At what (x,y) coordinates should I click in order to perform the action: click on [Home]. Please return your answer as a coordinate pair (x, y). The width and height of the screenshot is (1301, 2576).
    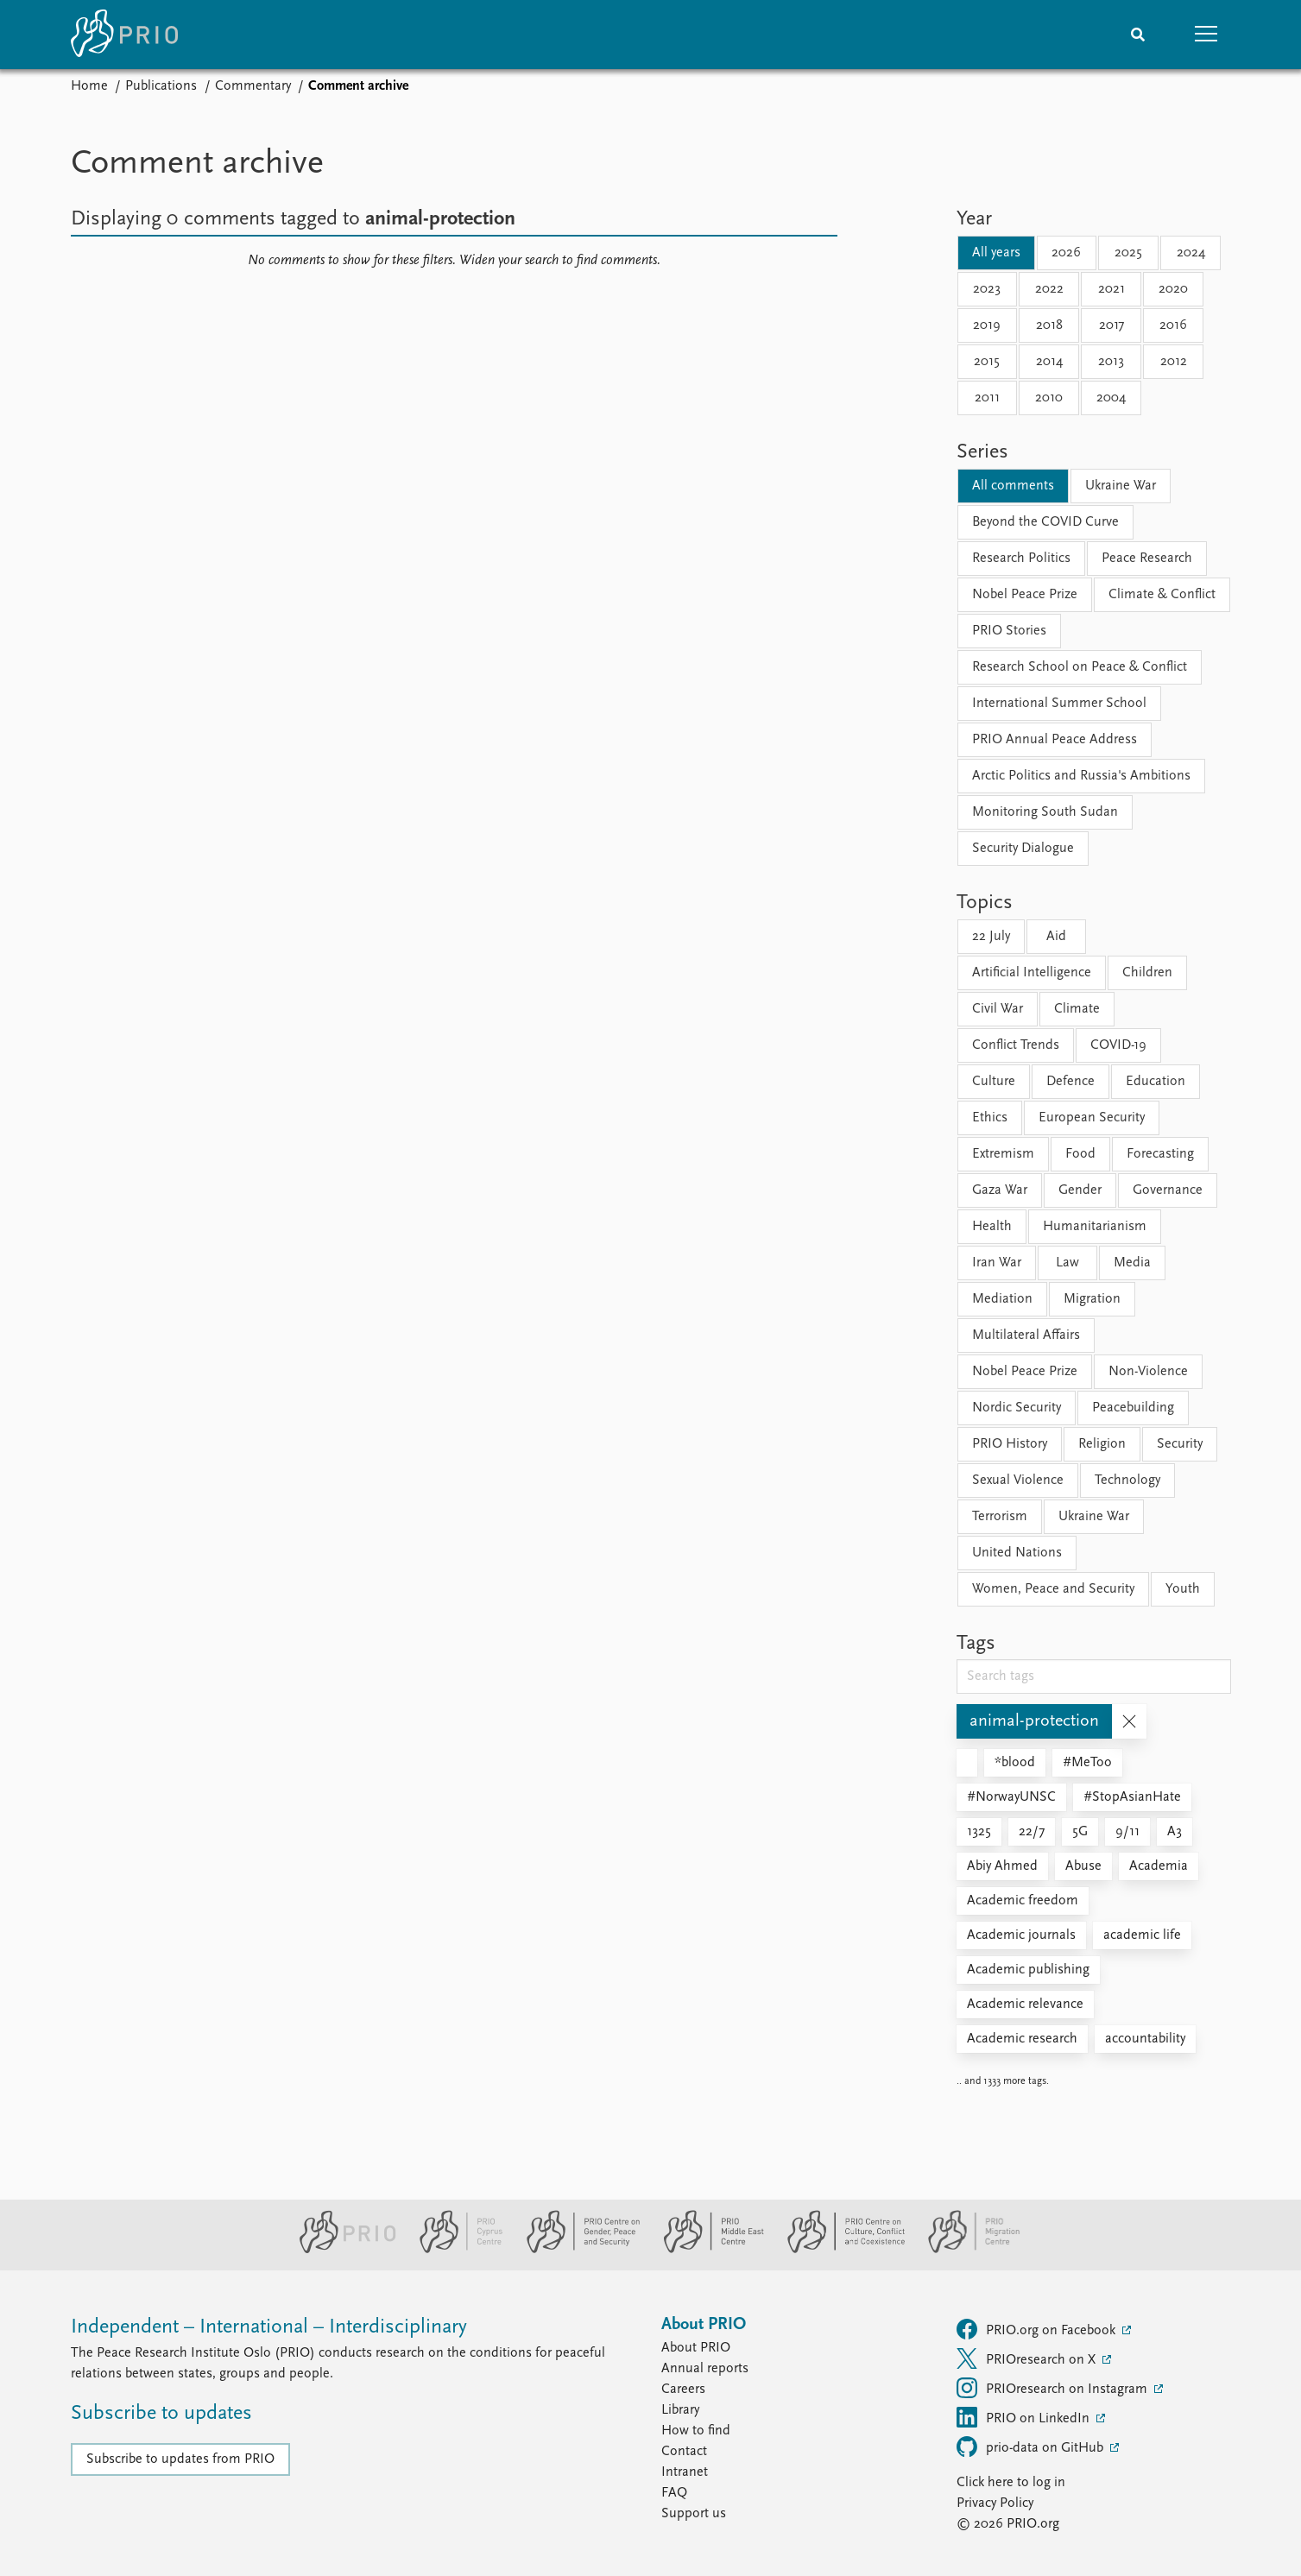
    Looking at the image, I should click on (124, 34).